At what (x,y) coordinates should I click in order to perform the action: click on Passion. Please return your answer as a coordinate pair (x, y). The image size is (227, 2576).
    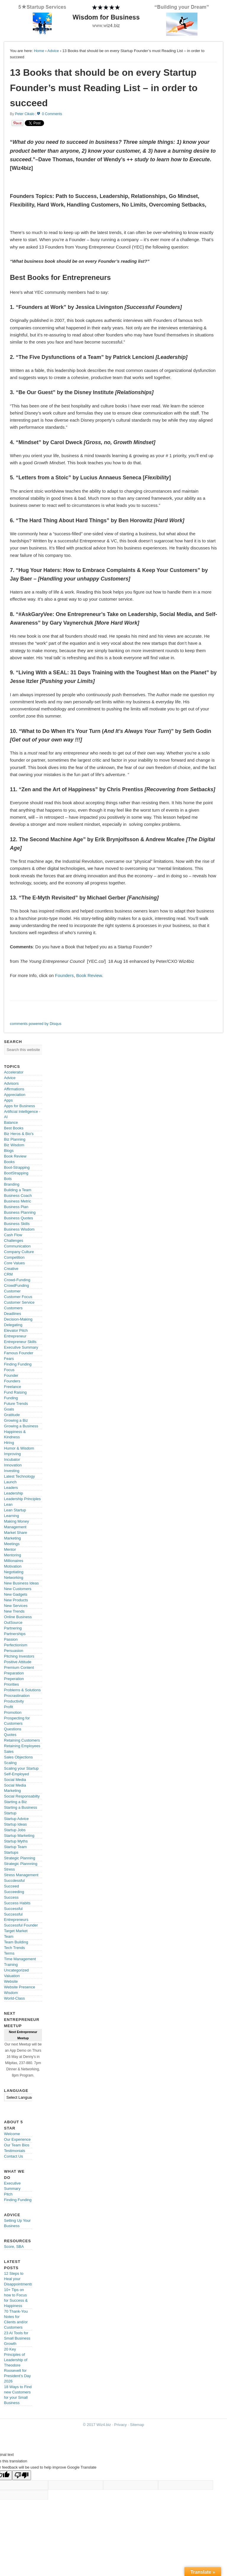
    Looking at the image, I should click on (11, 1639).